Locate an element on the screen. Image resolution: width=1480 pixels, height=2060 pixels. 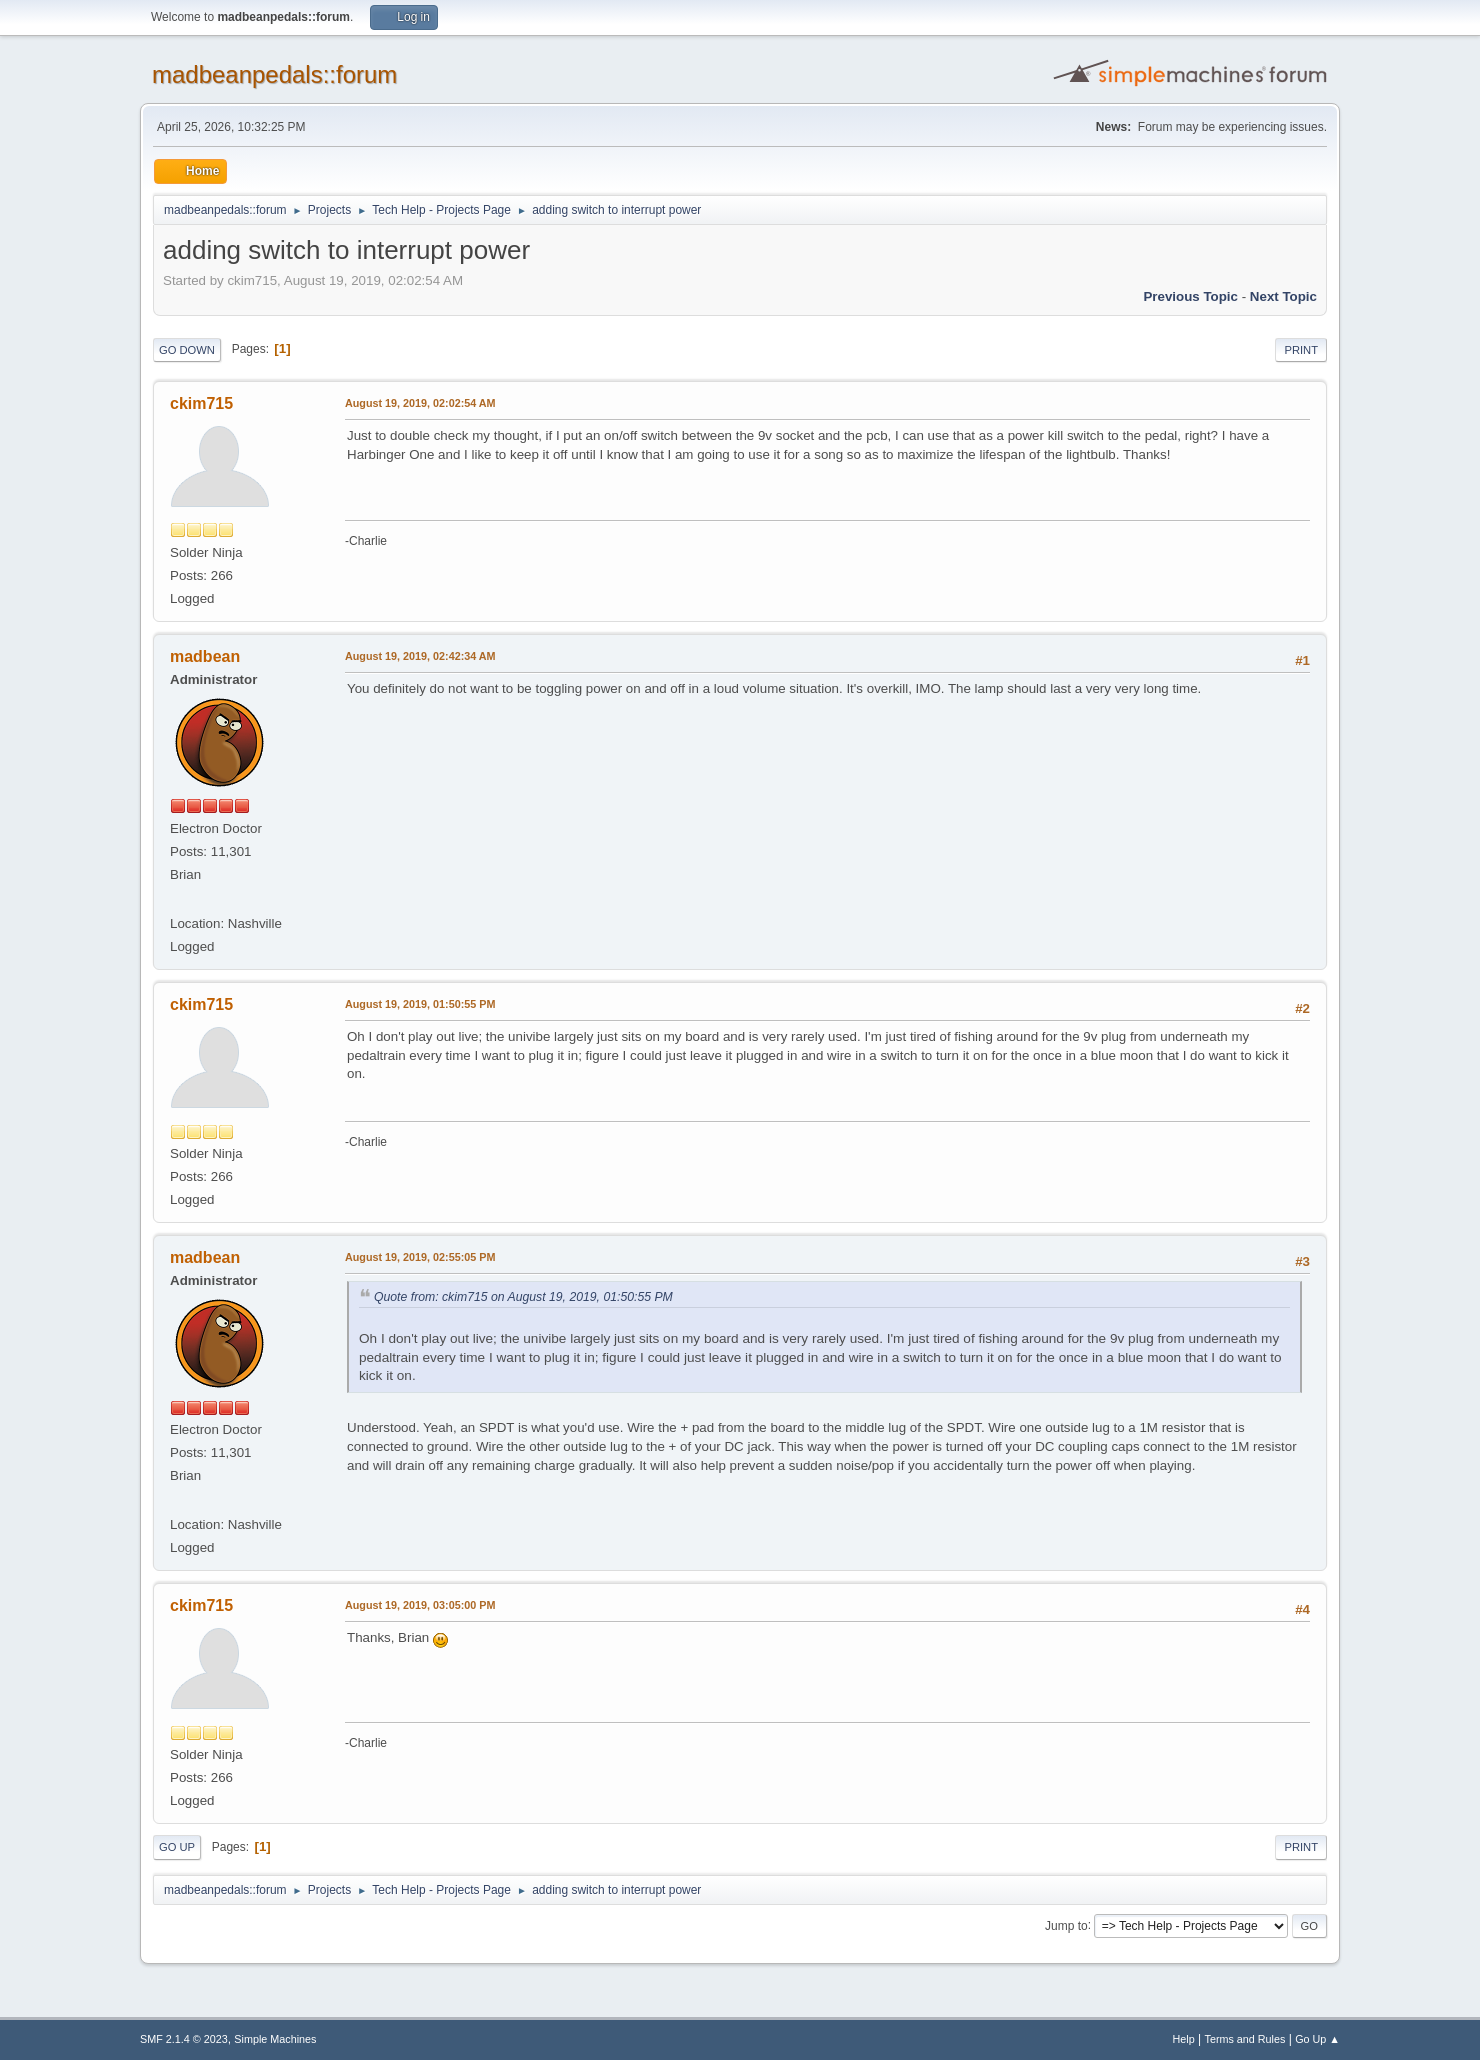
madbeanpedals::forum is located at coordinates (274, 74).